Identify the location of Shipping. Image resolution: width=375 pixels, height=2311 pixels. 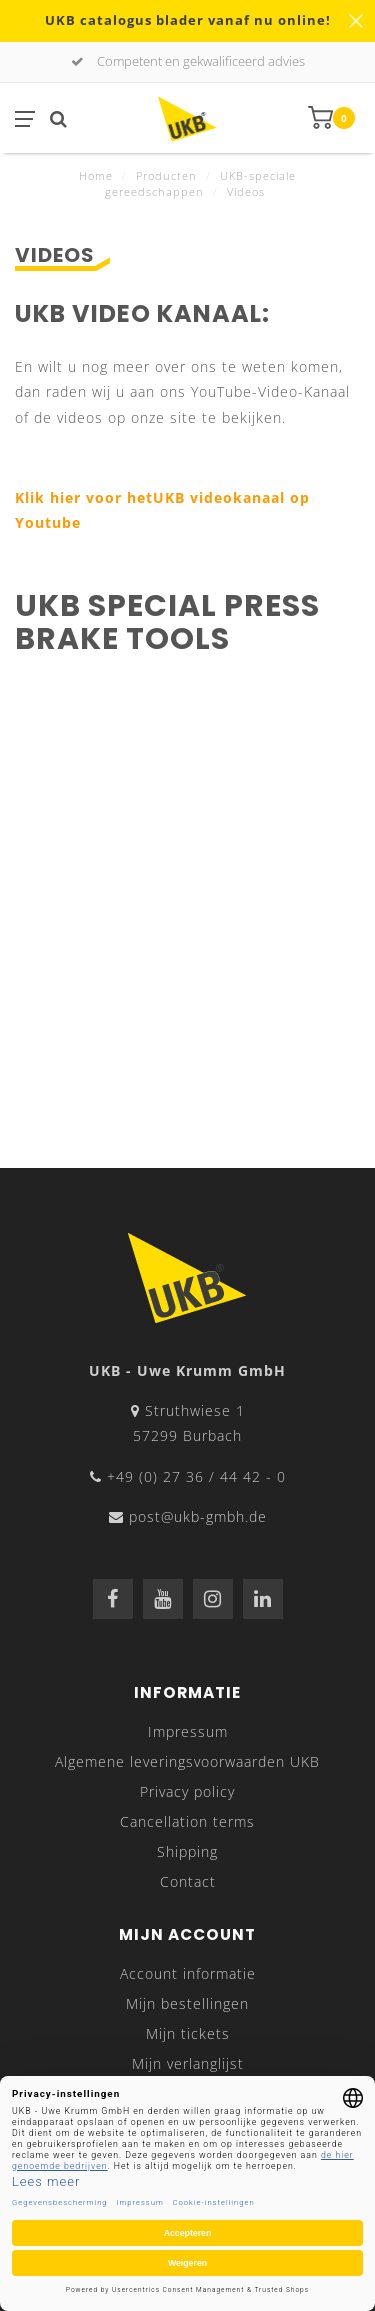
(187, 1851).